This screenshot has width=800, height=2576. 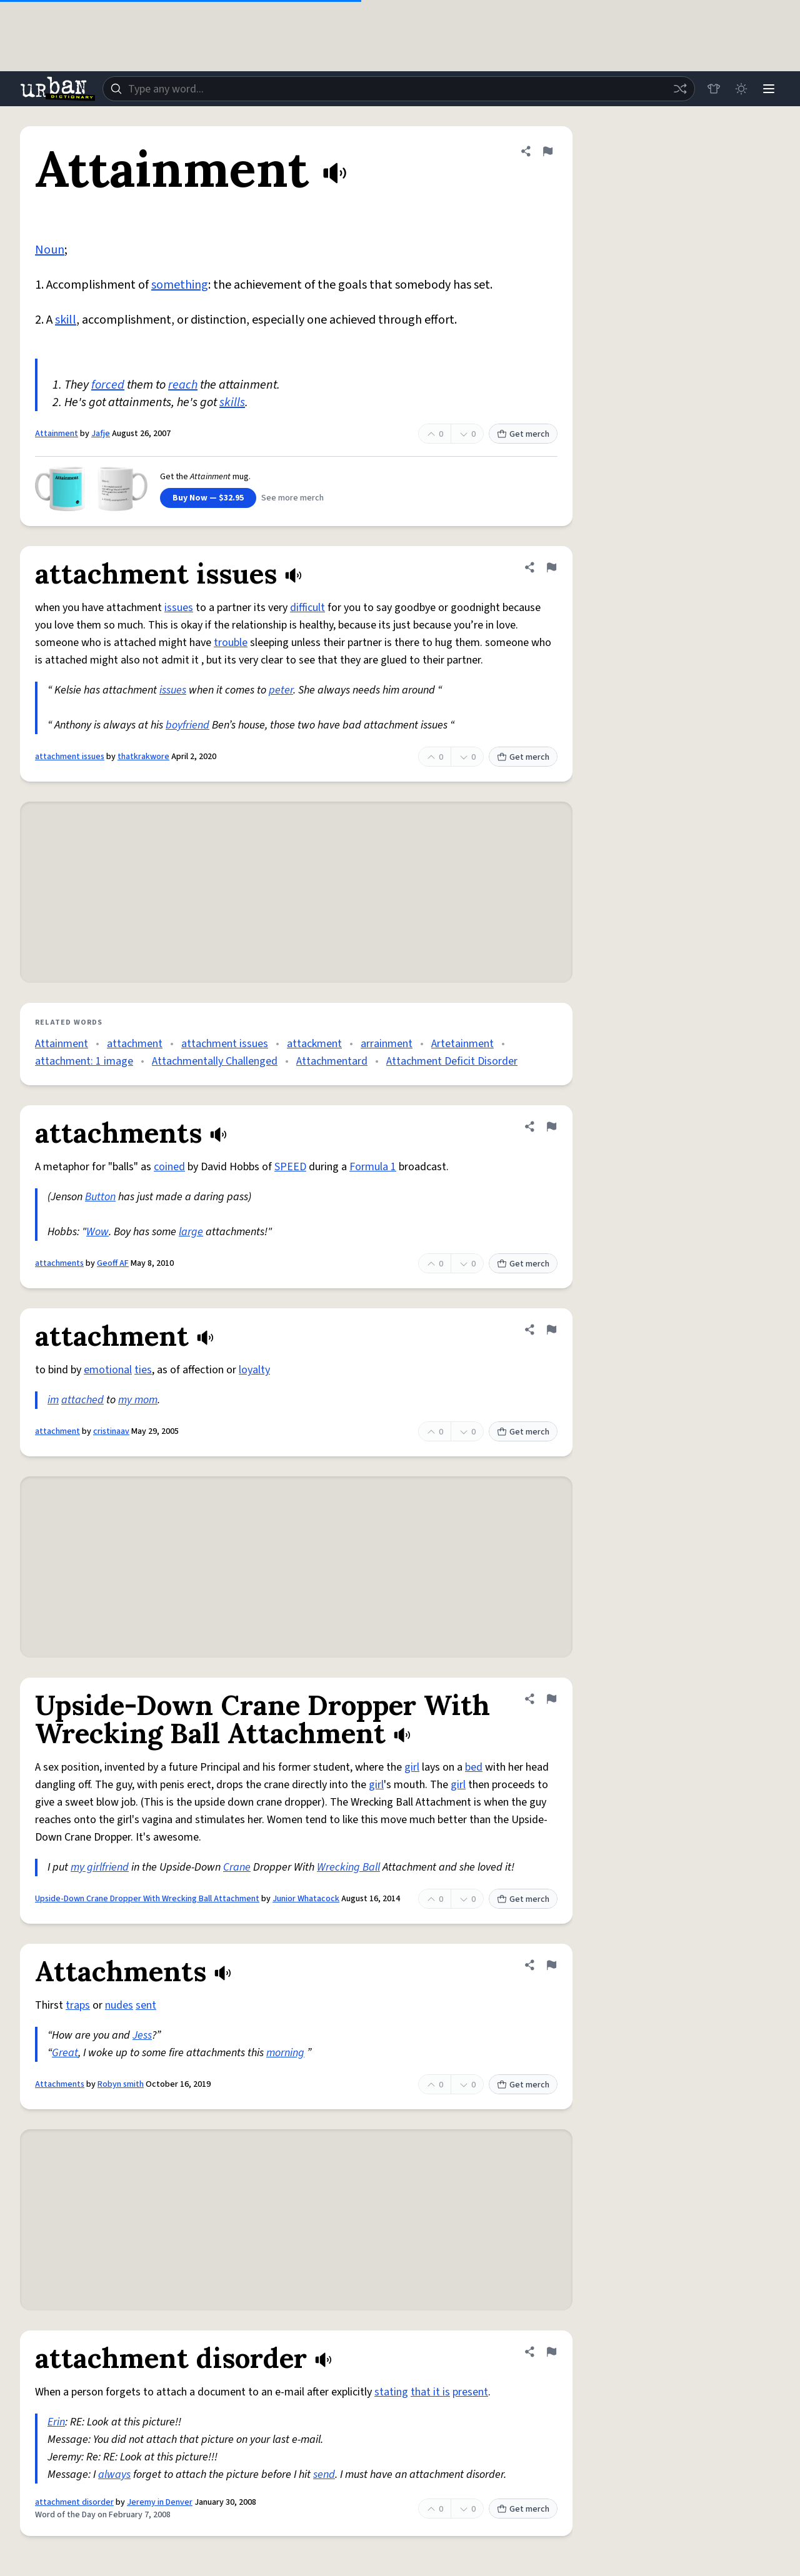 I want to click on forced, so click(x=107, y=385).